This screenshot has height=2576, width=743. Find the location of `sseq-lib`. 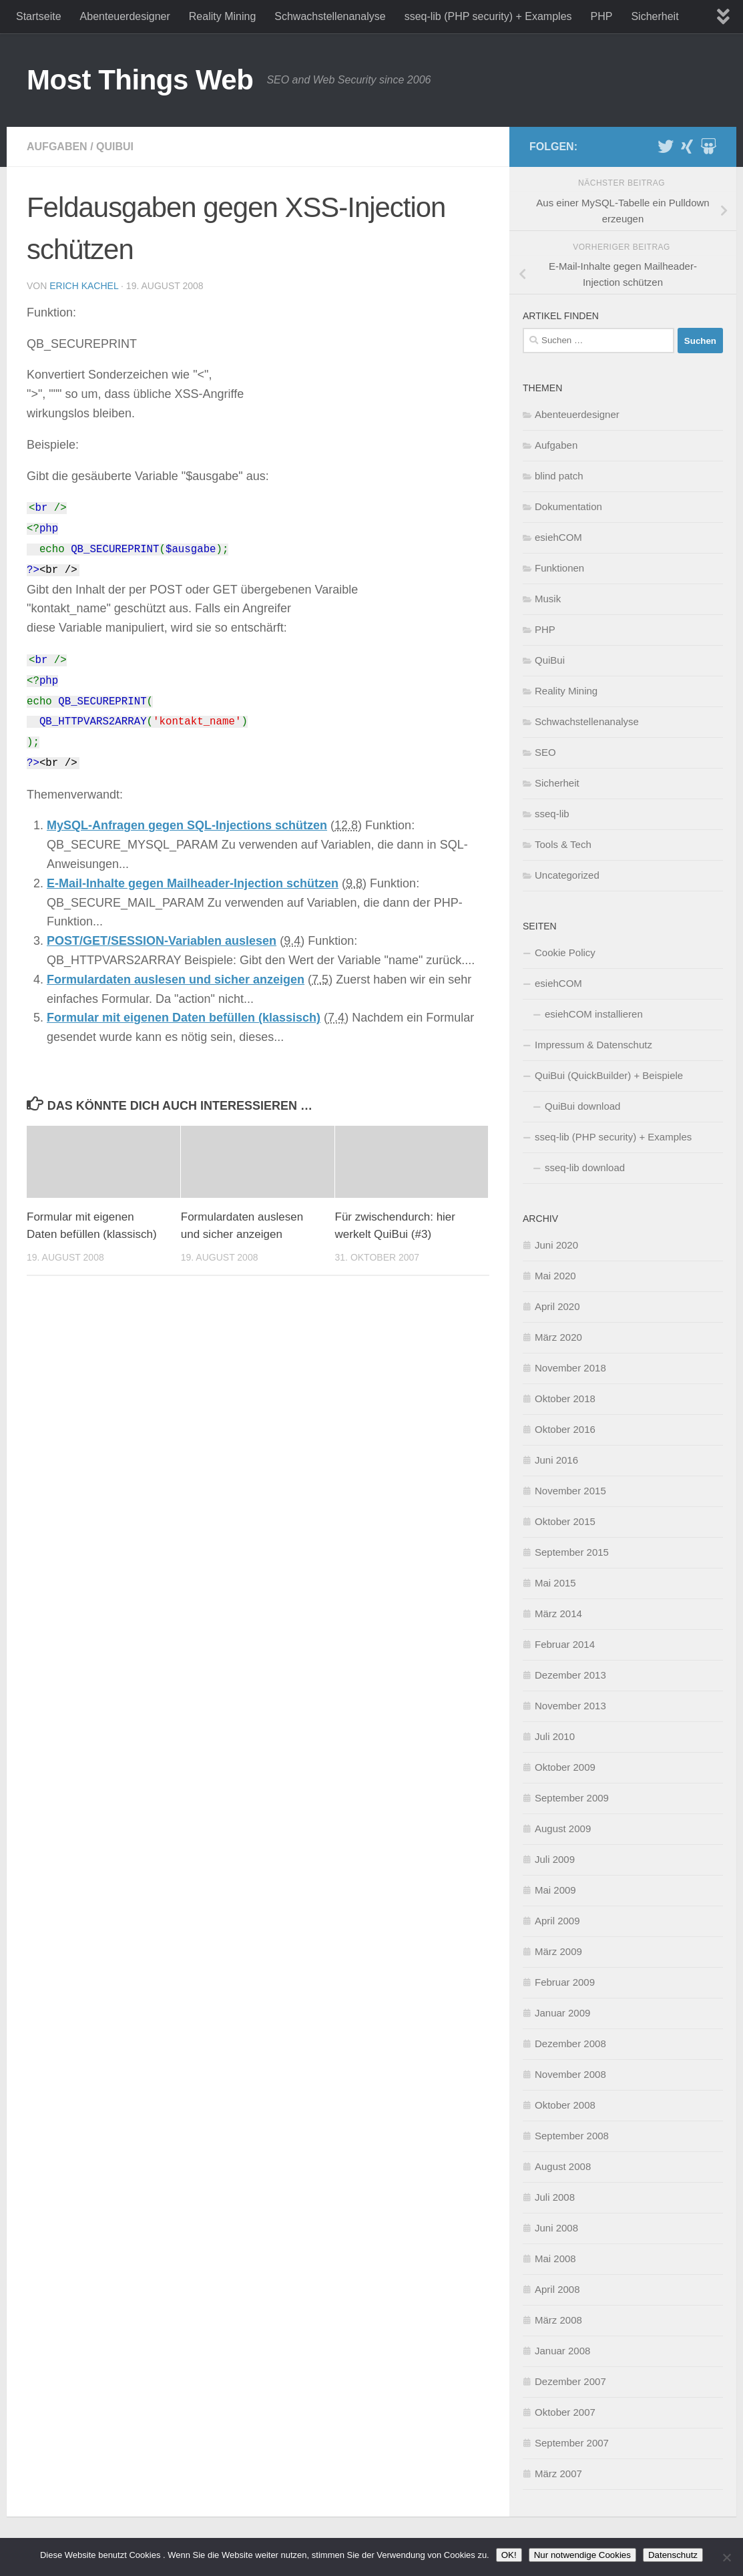

sseq-lib is located at coordinates (552, 813).